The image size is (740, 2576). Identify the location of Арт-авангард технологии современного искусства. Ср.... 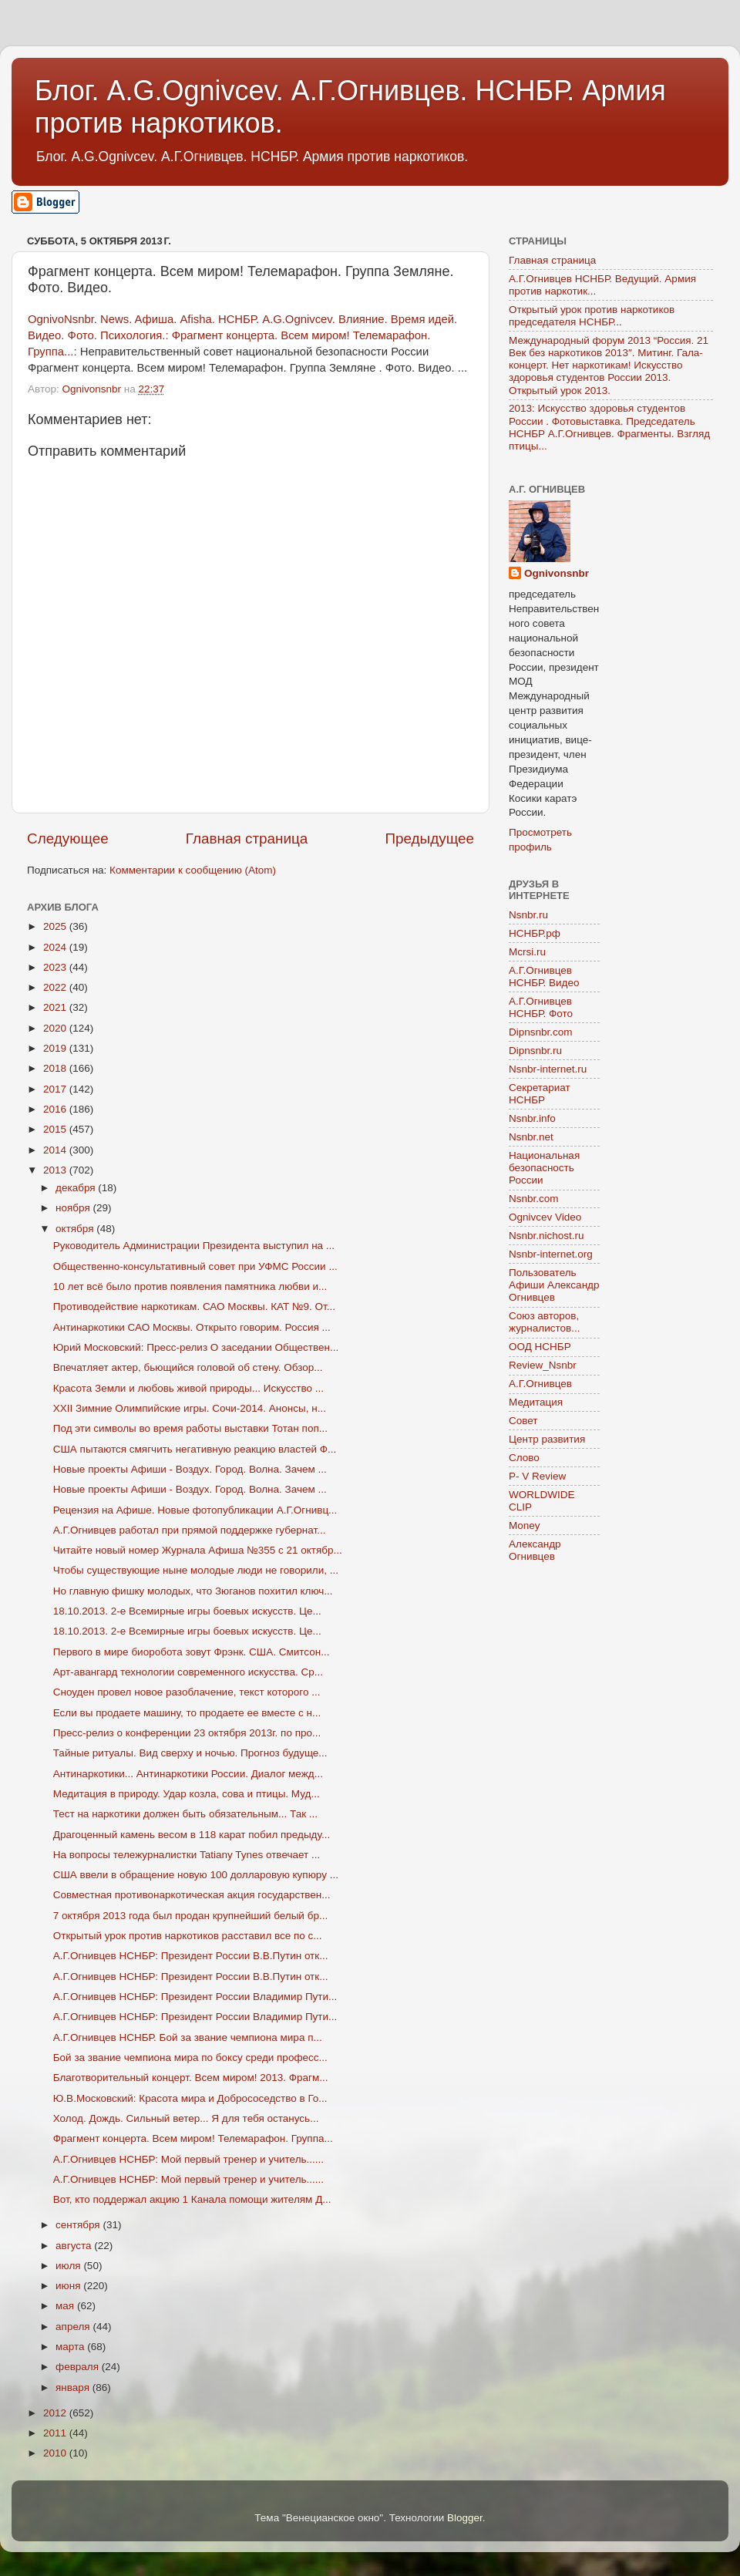
(188, 1672).